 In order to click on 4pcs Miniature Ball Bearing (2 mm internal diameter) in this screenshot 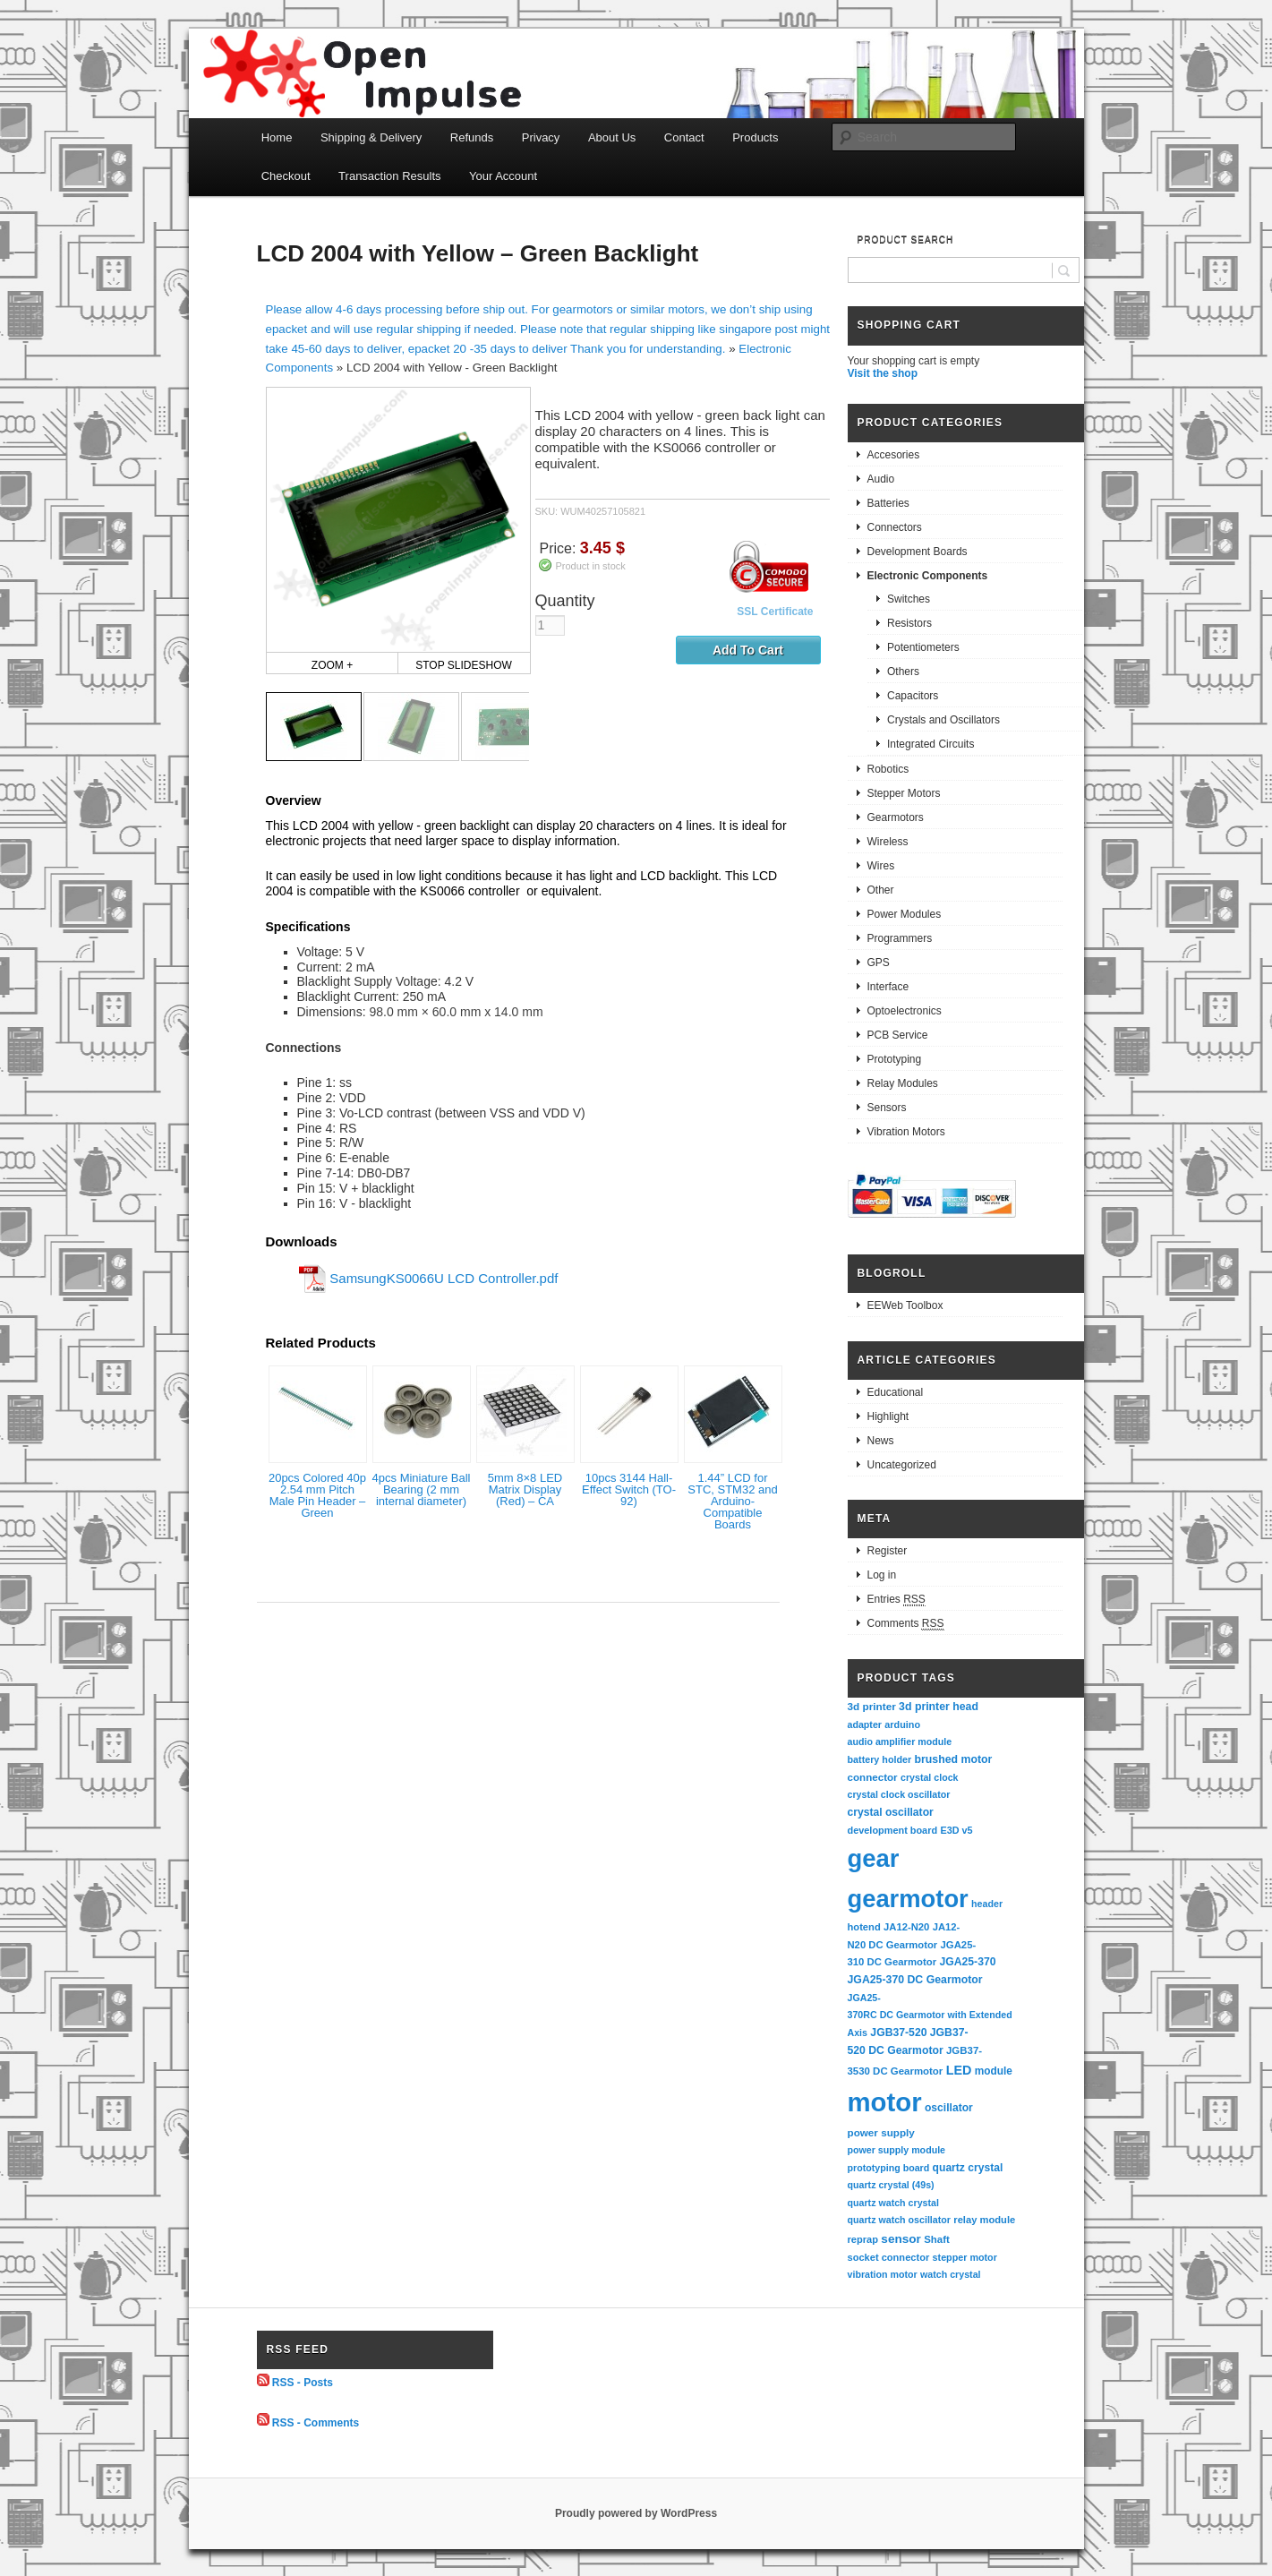, I will do `click(421, 1489)`.